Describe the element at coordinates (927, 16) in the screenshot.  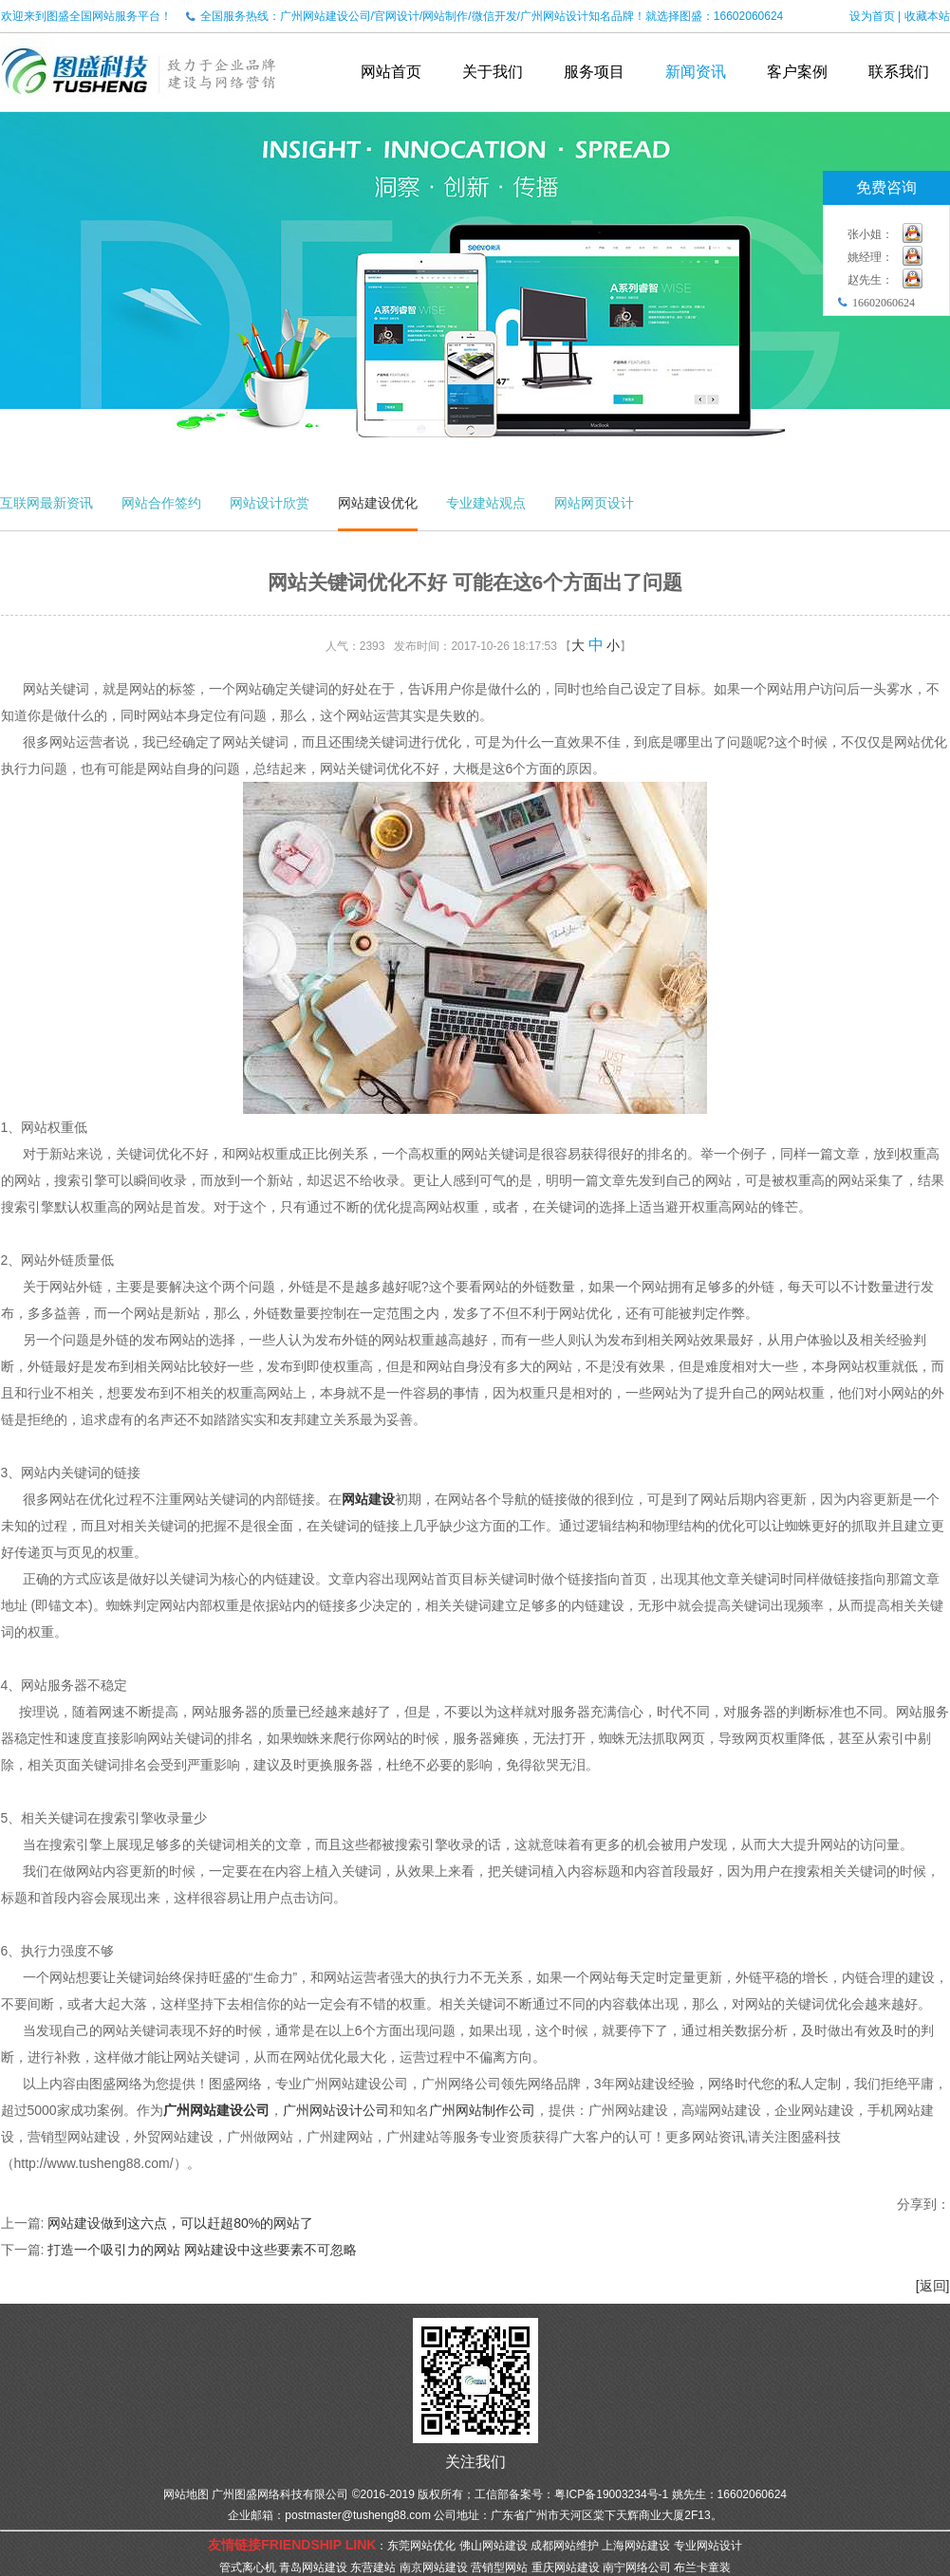
I see `收藏本站` at that location.